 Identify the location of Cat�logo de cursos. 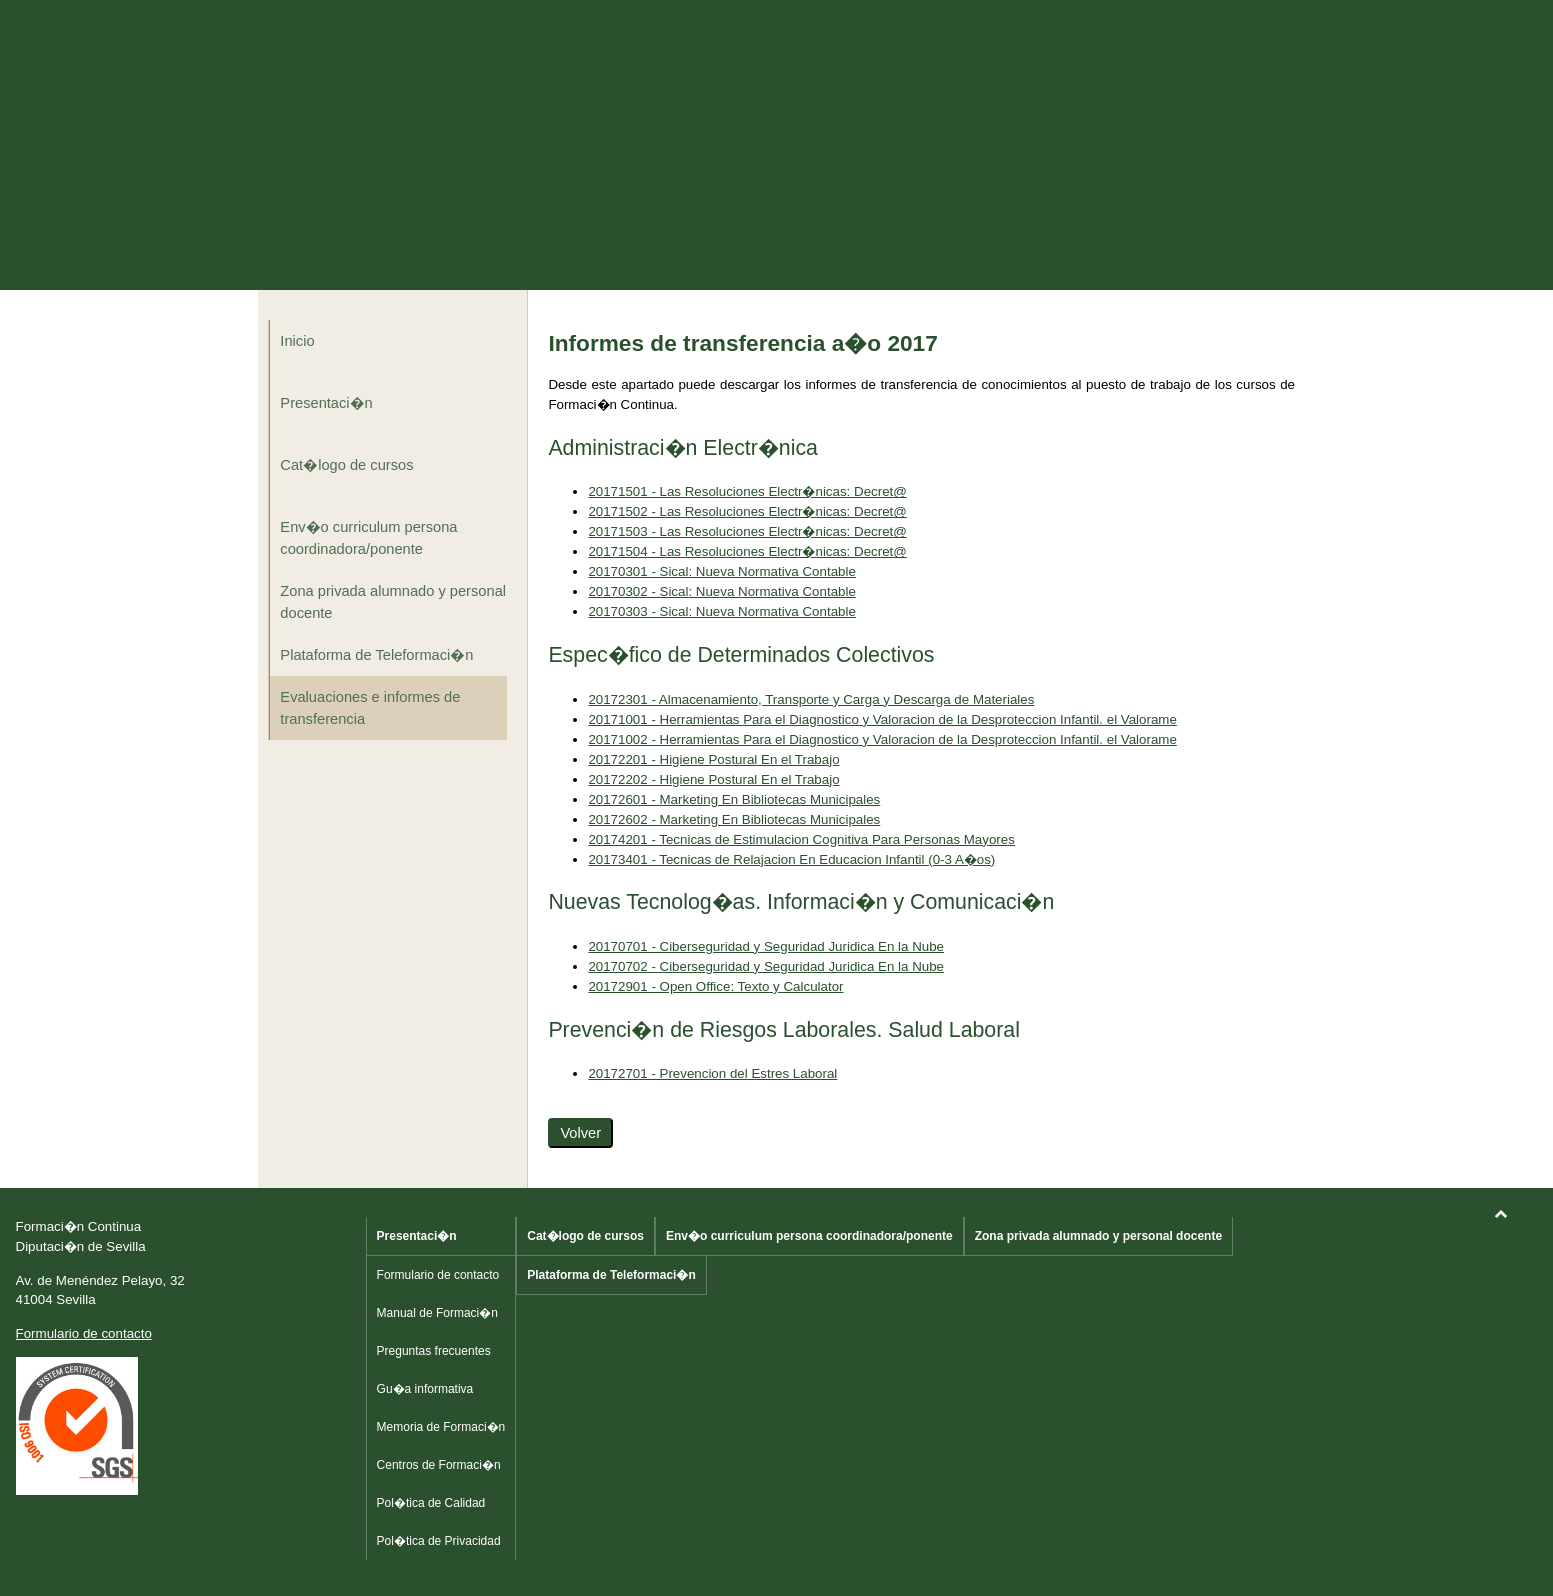
(346, 465).